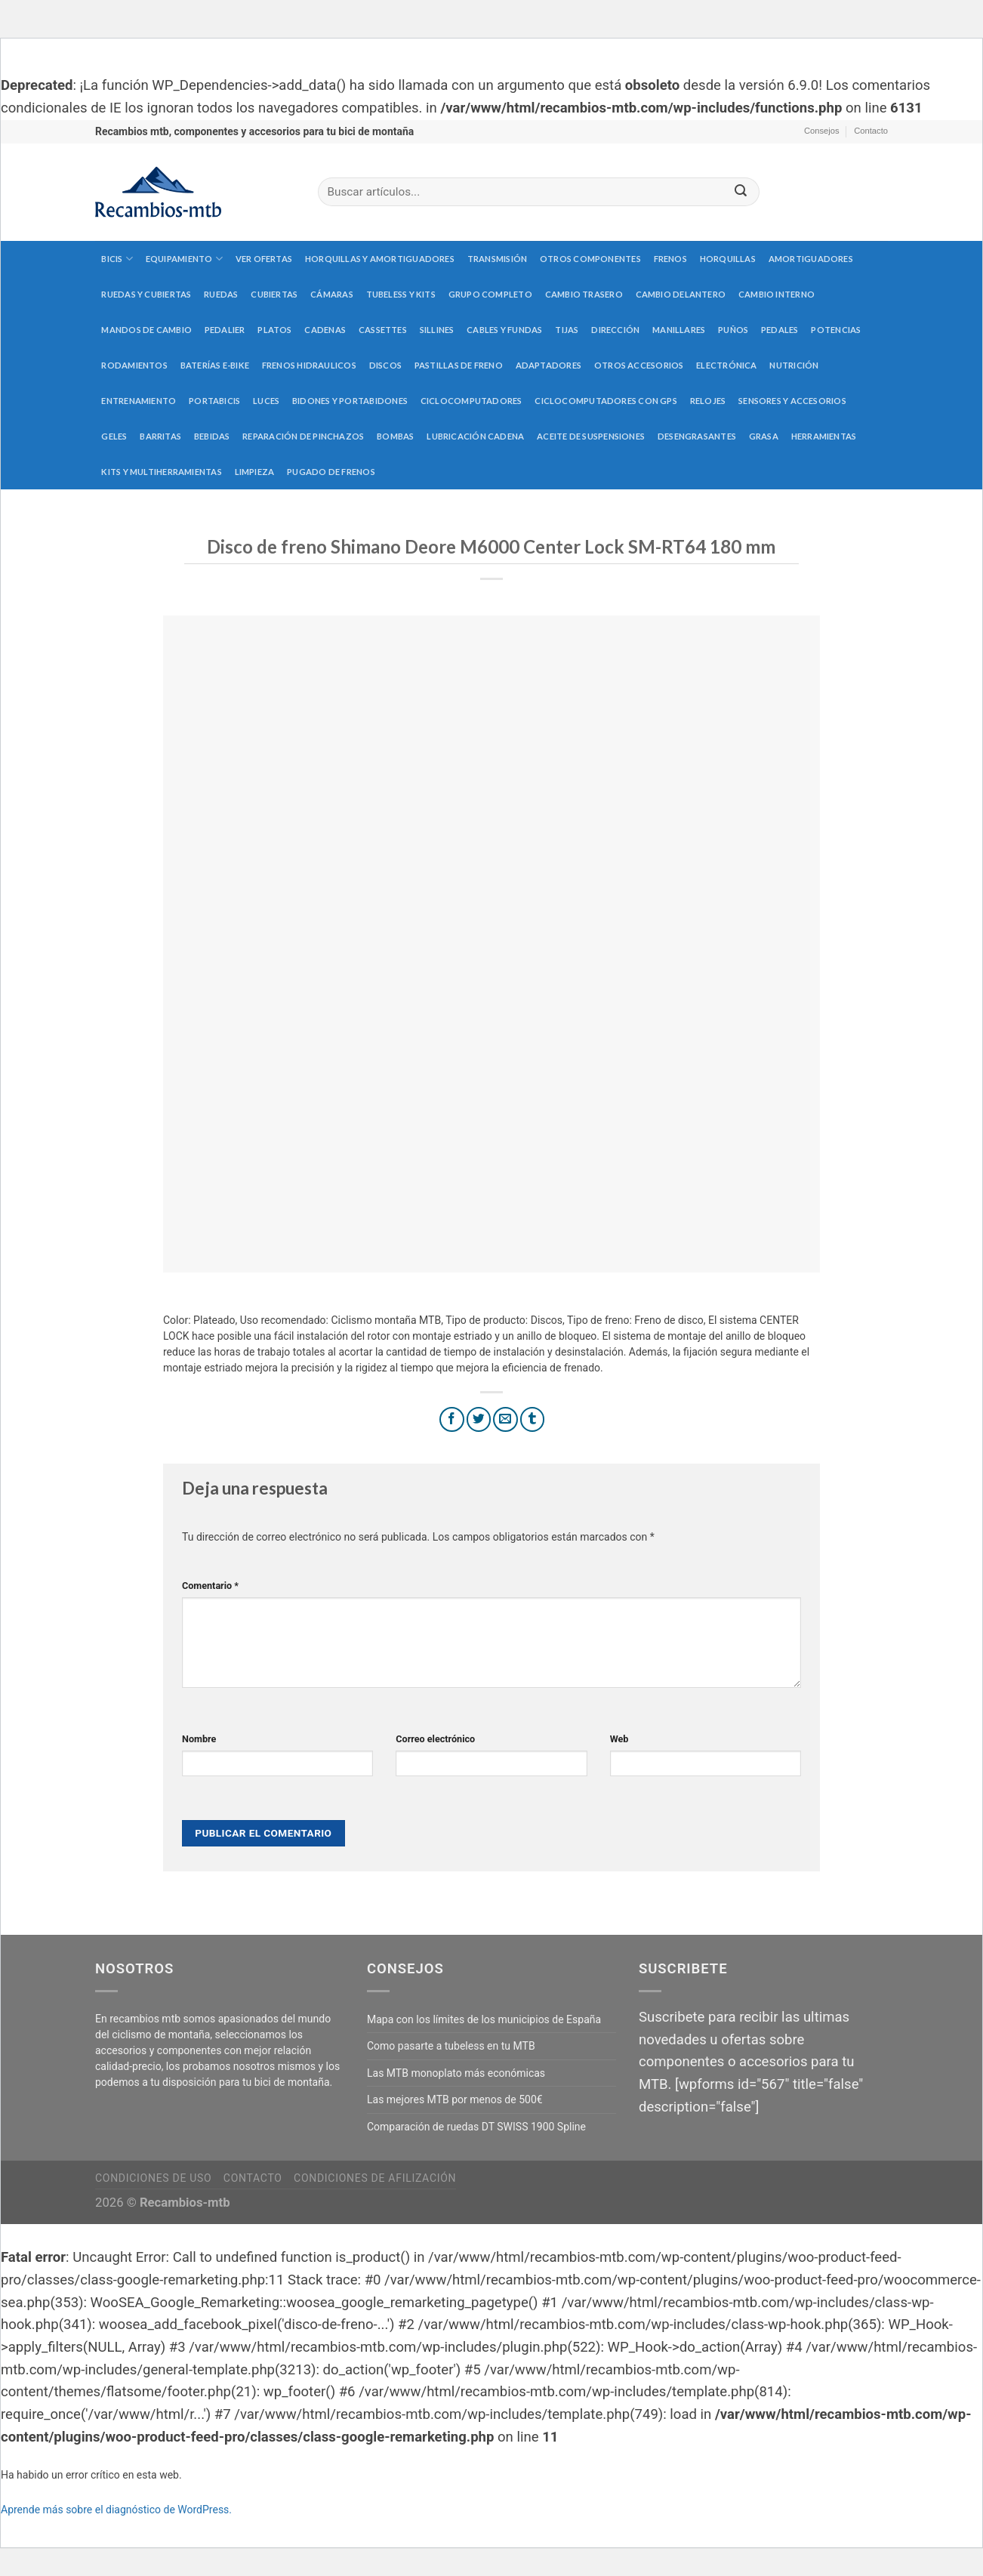 The image size is (983, 2576). I want to click on Pugado de frenos, so click(331, 472).